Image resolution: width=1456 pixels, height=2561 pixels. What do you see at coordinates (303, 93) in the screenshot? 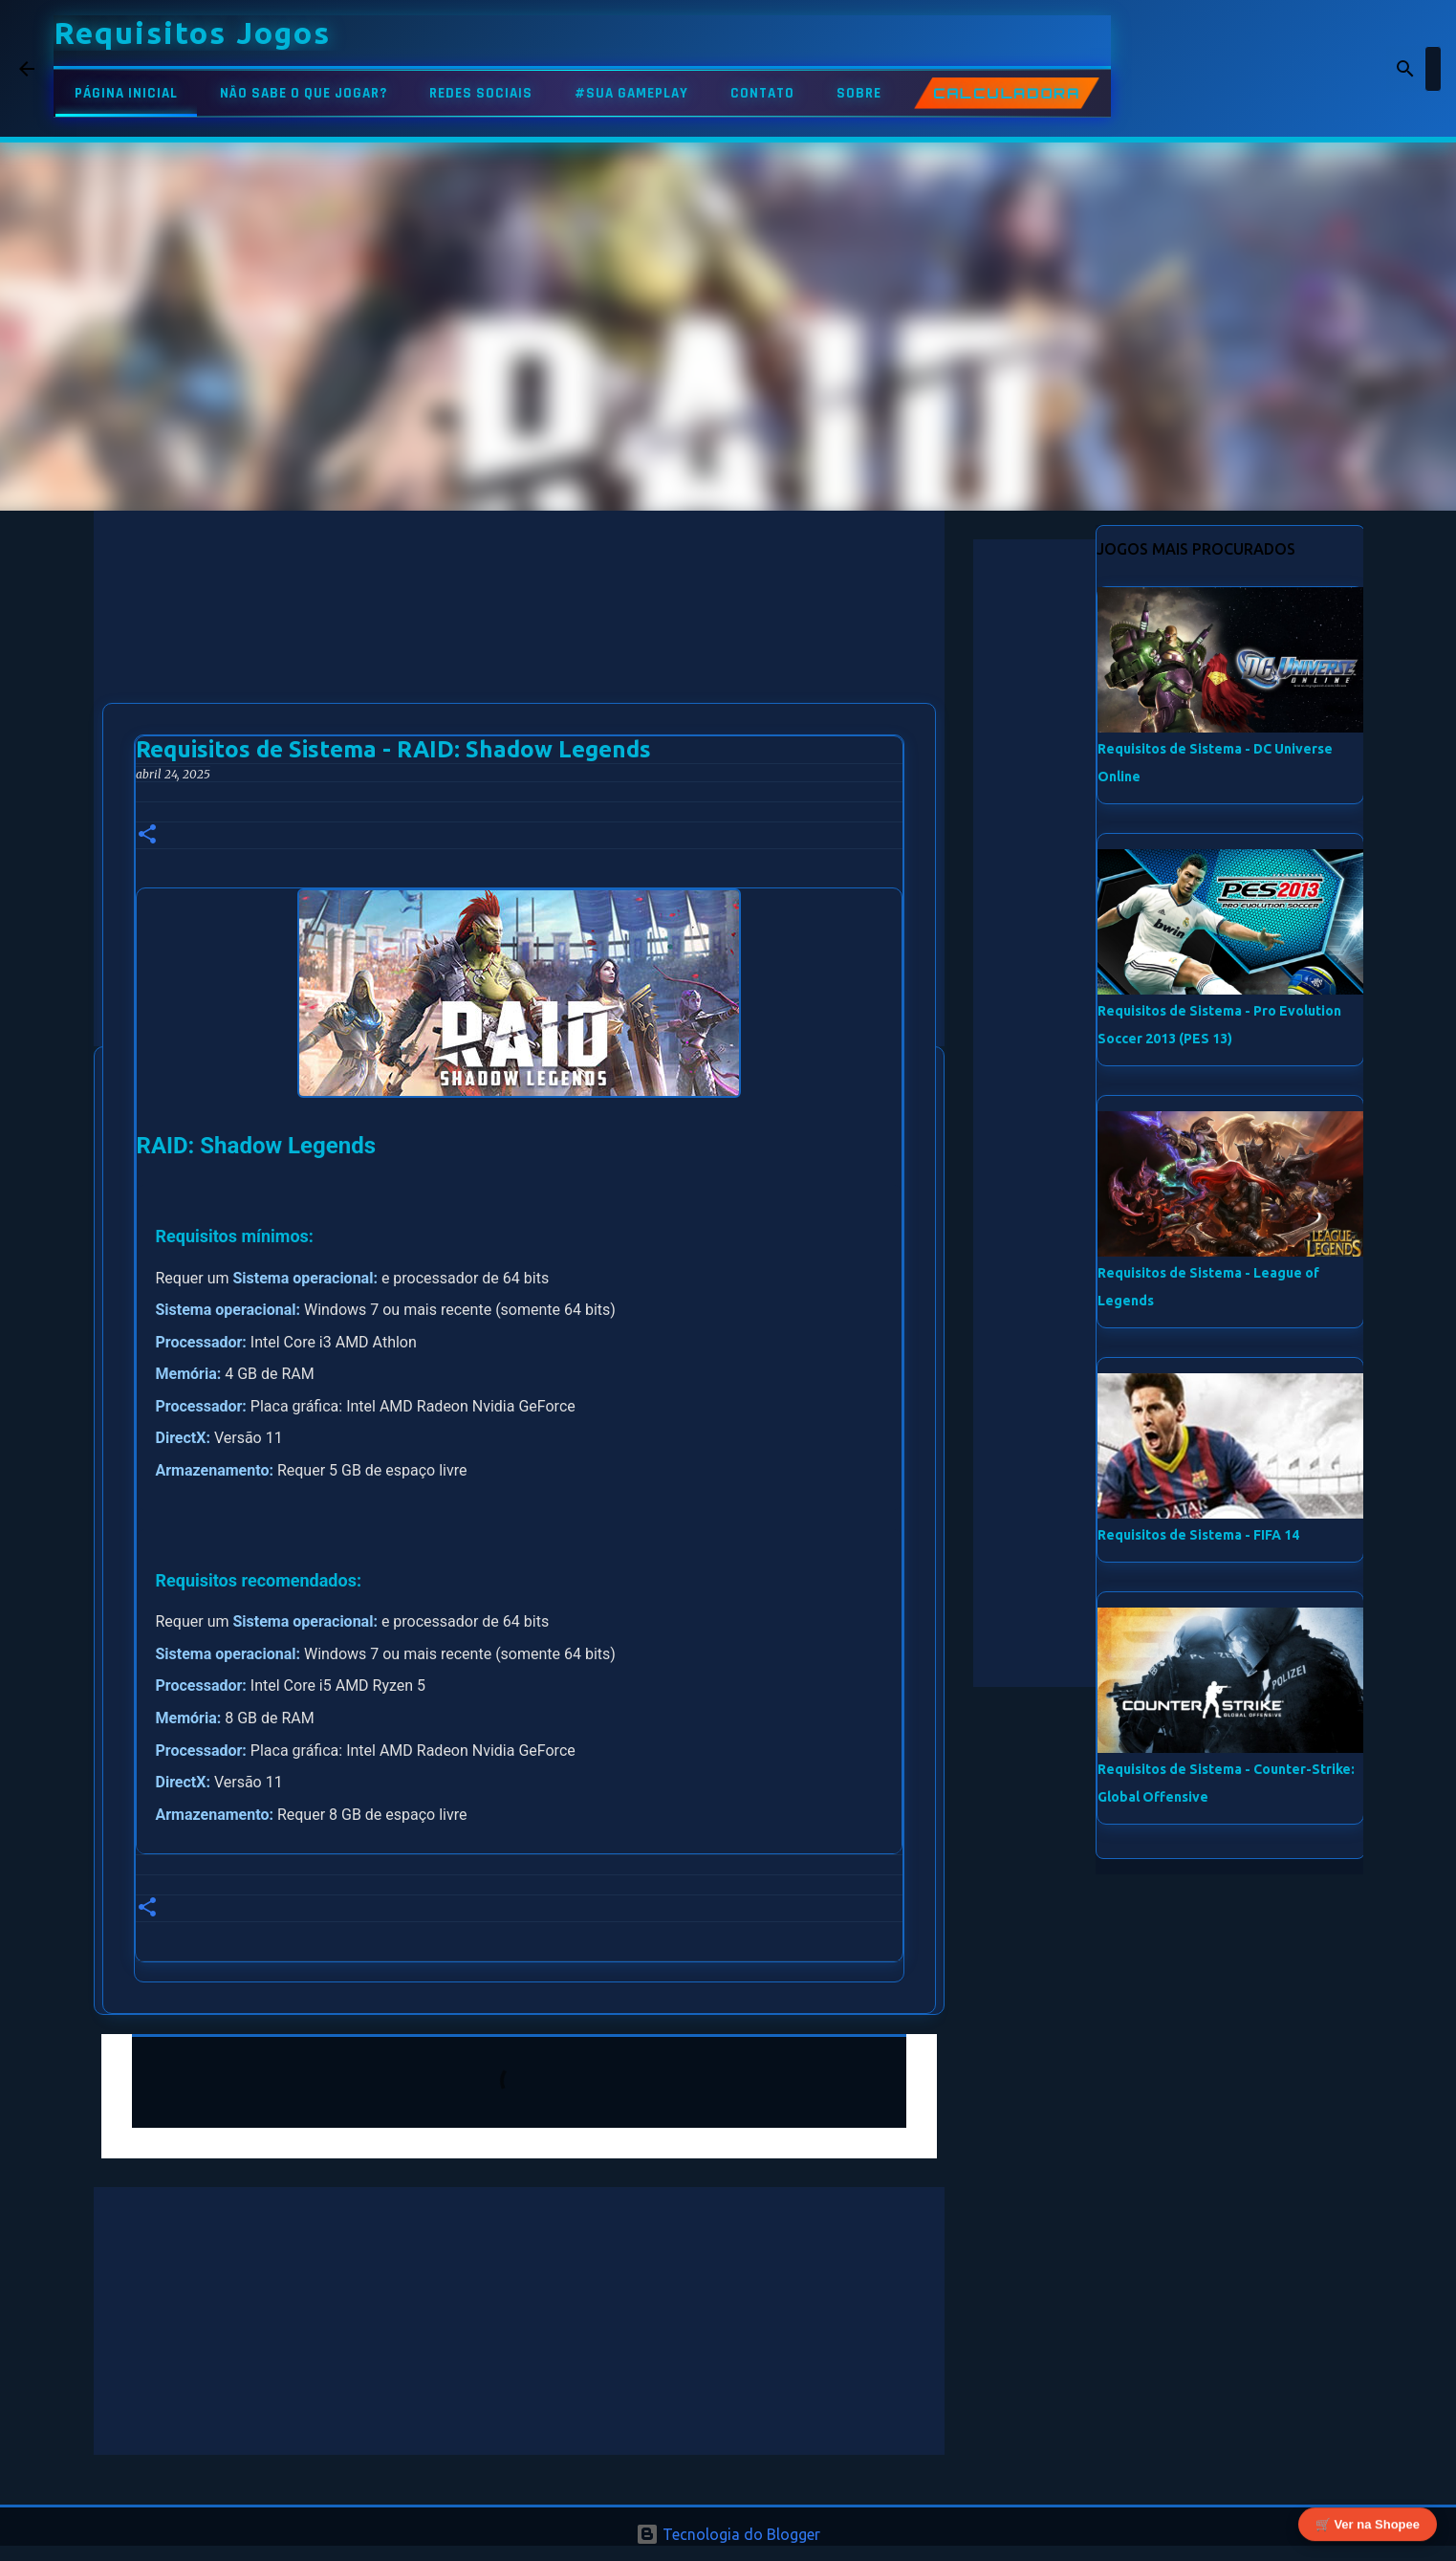
I see `NÃO SABE O QUE JOGAR?` at bounding box center [303, 93].